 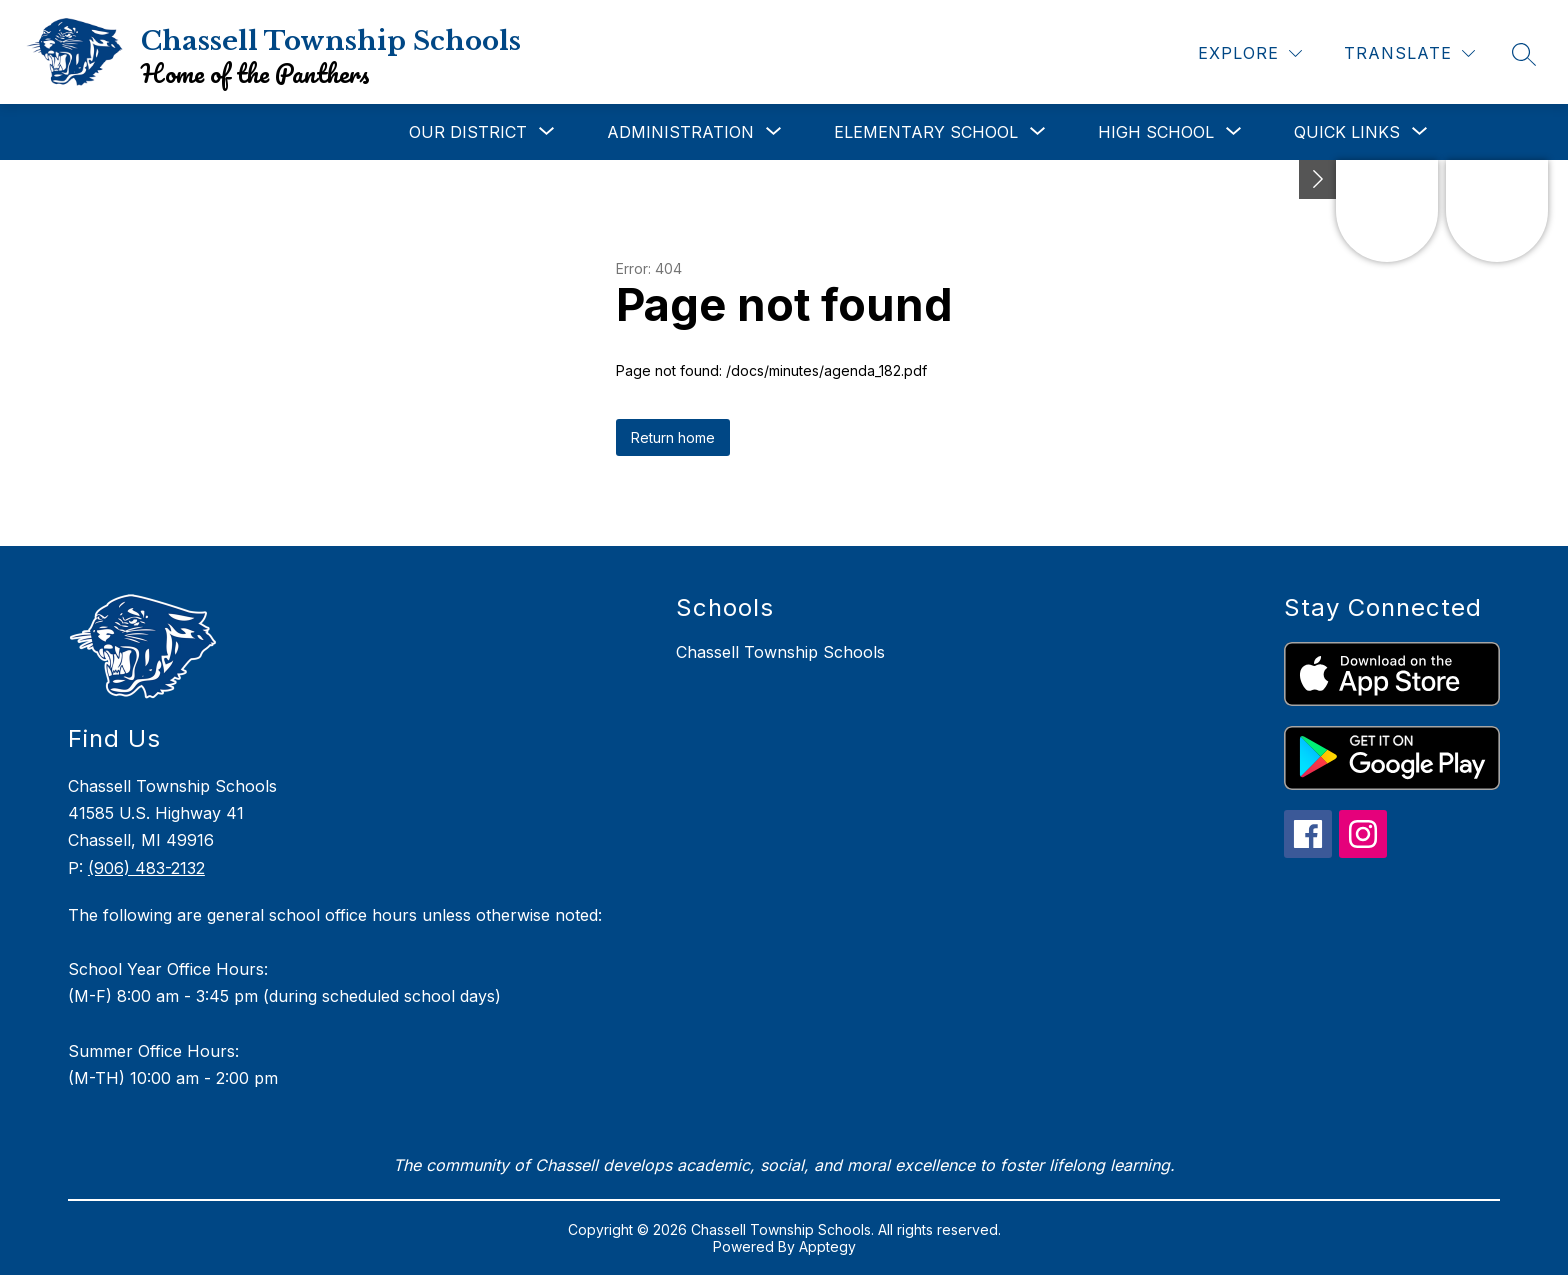 What do you see at coordinates (1318, 179) in the screenshot?
I see `[Toggle Michigan Transparency Reporting Information]` at bounding box center [1318, 179].